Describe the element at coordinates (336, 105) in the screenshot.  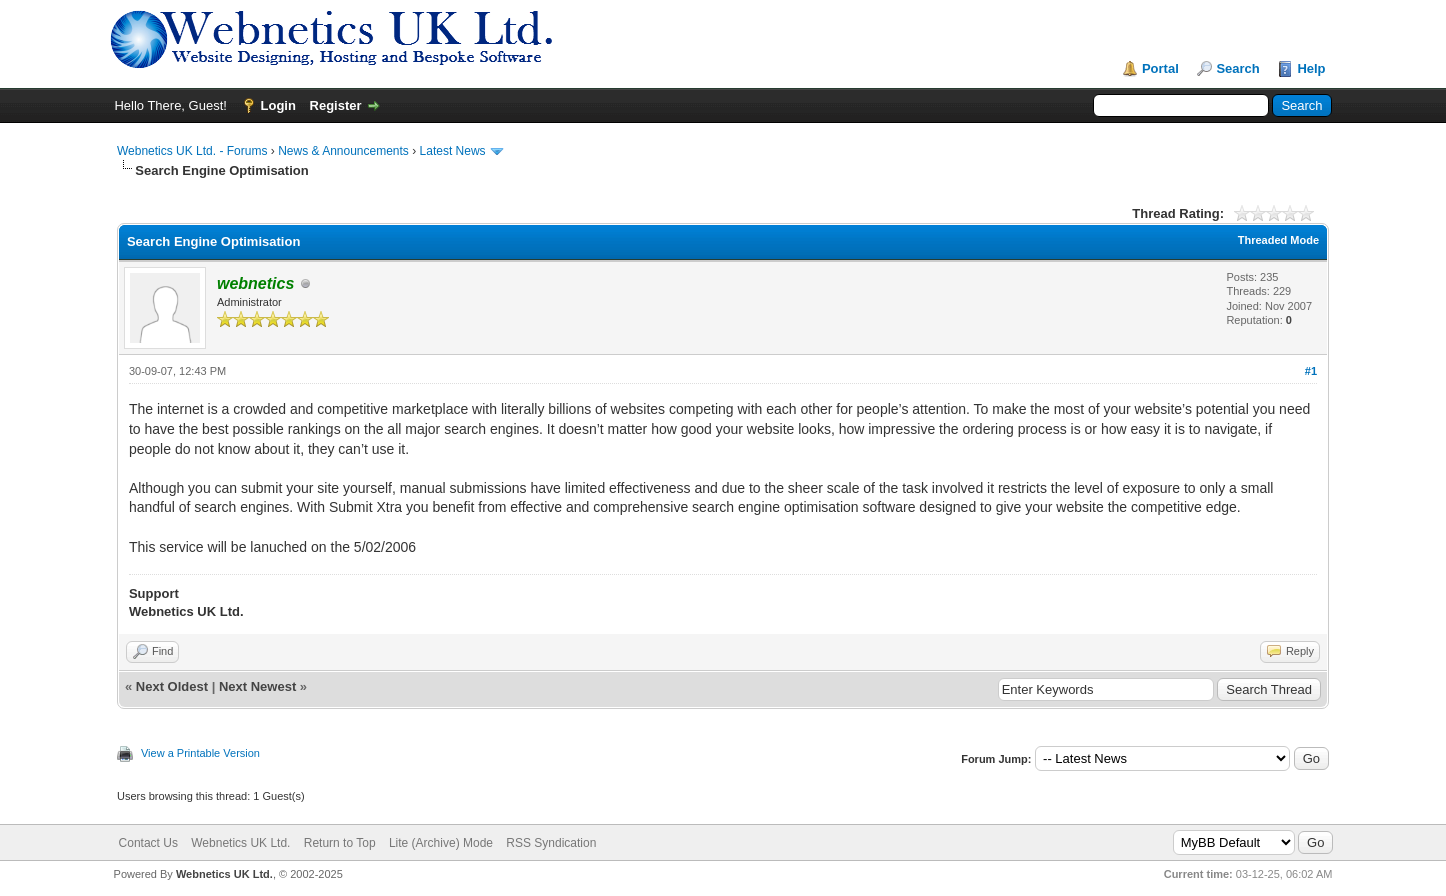
I see `Register` at that location.